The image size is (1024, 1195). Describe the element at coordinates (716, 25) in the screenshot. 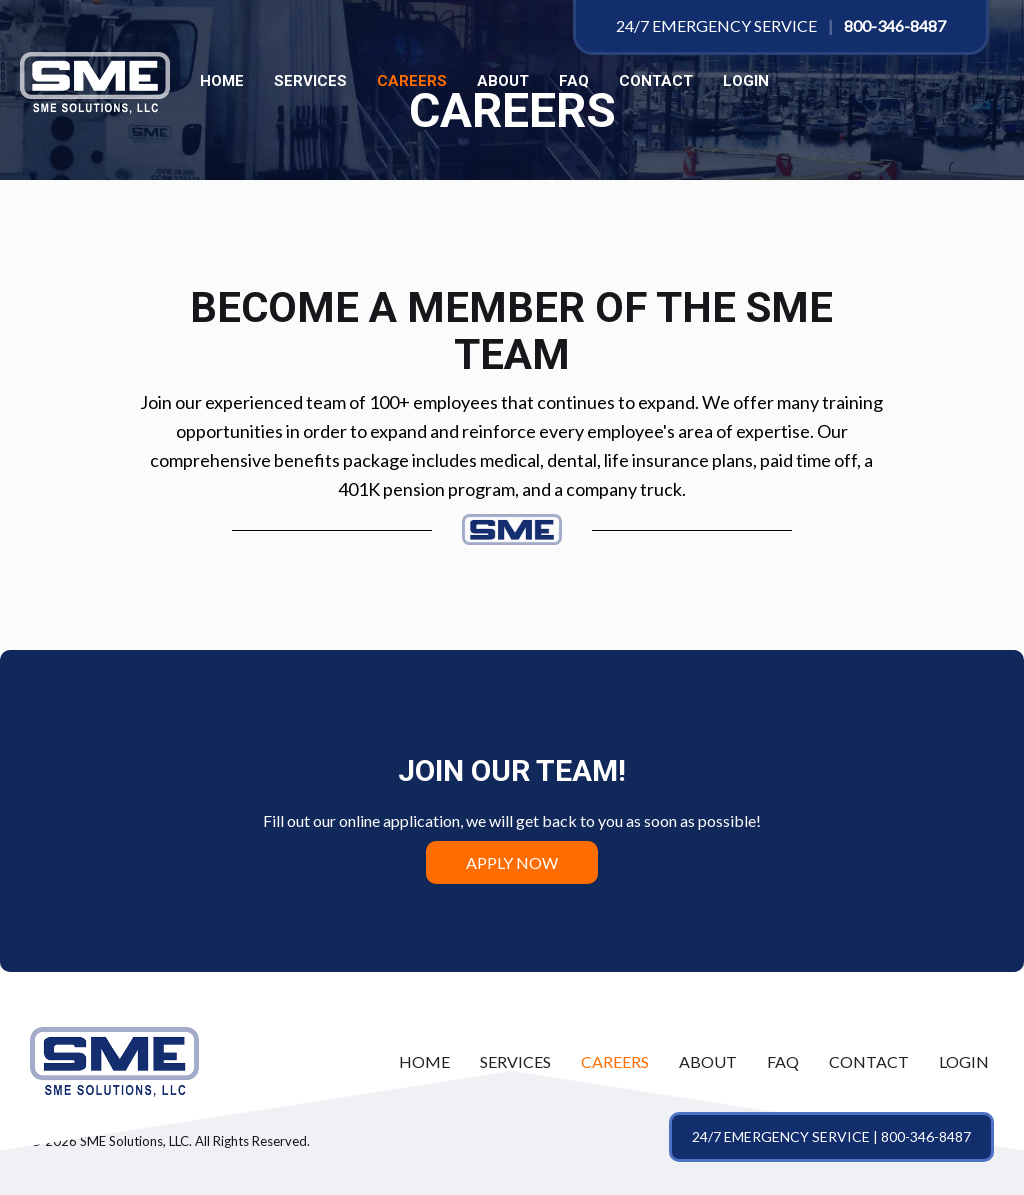

I see `24/7 Emergency Service` at that location.